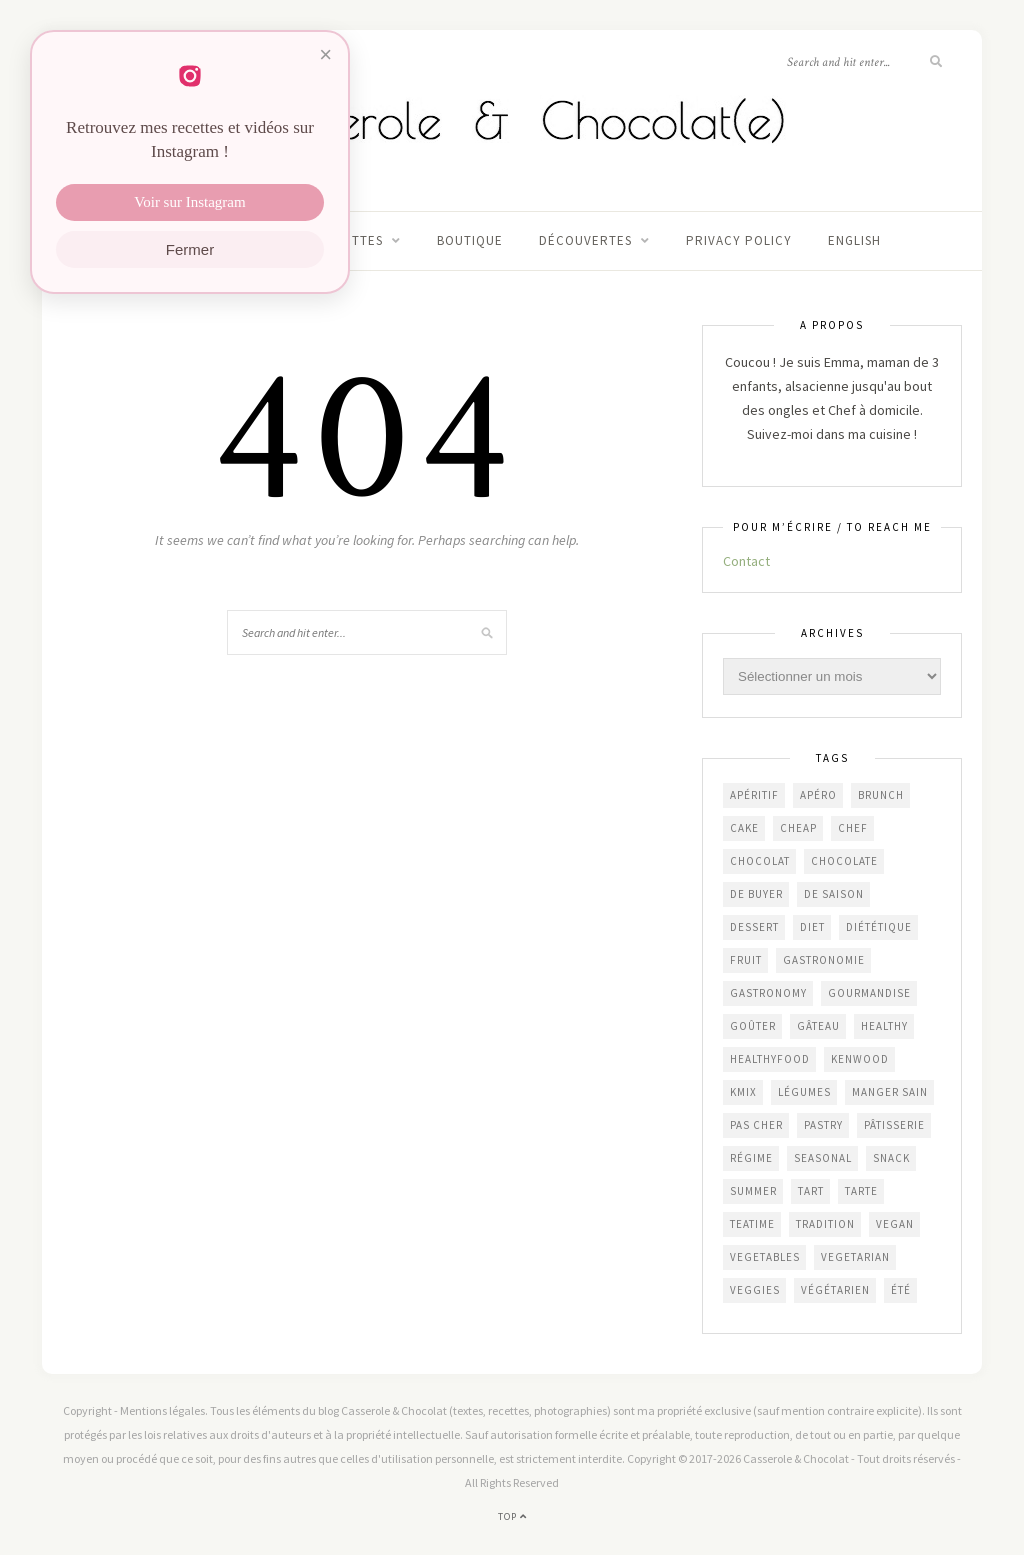  What do you see at coordinates (854, 240) in the screenshot?
I see `English` at bounding box center [854, 240].